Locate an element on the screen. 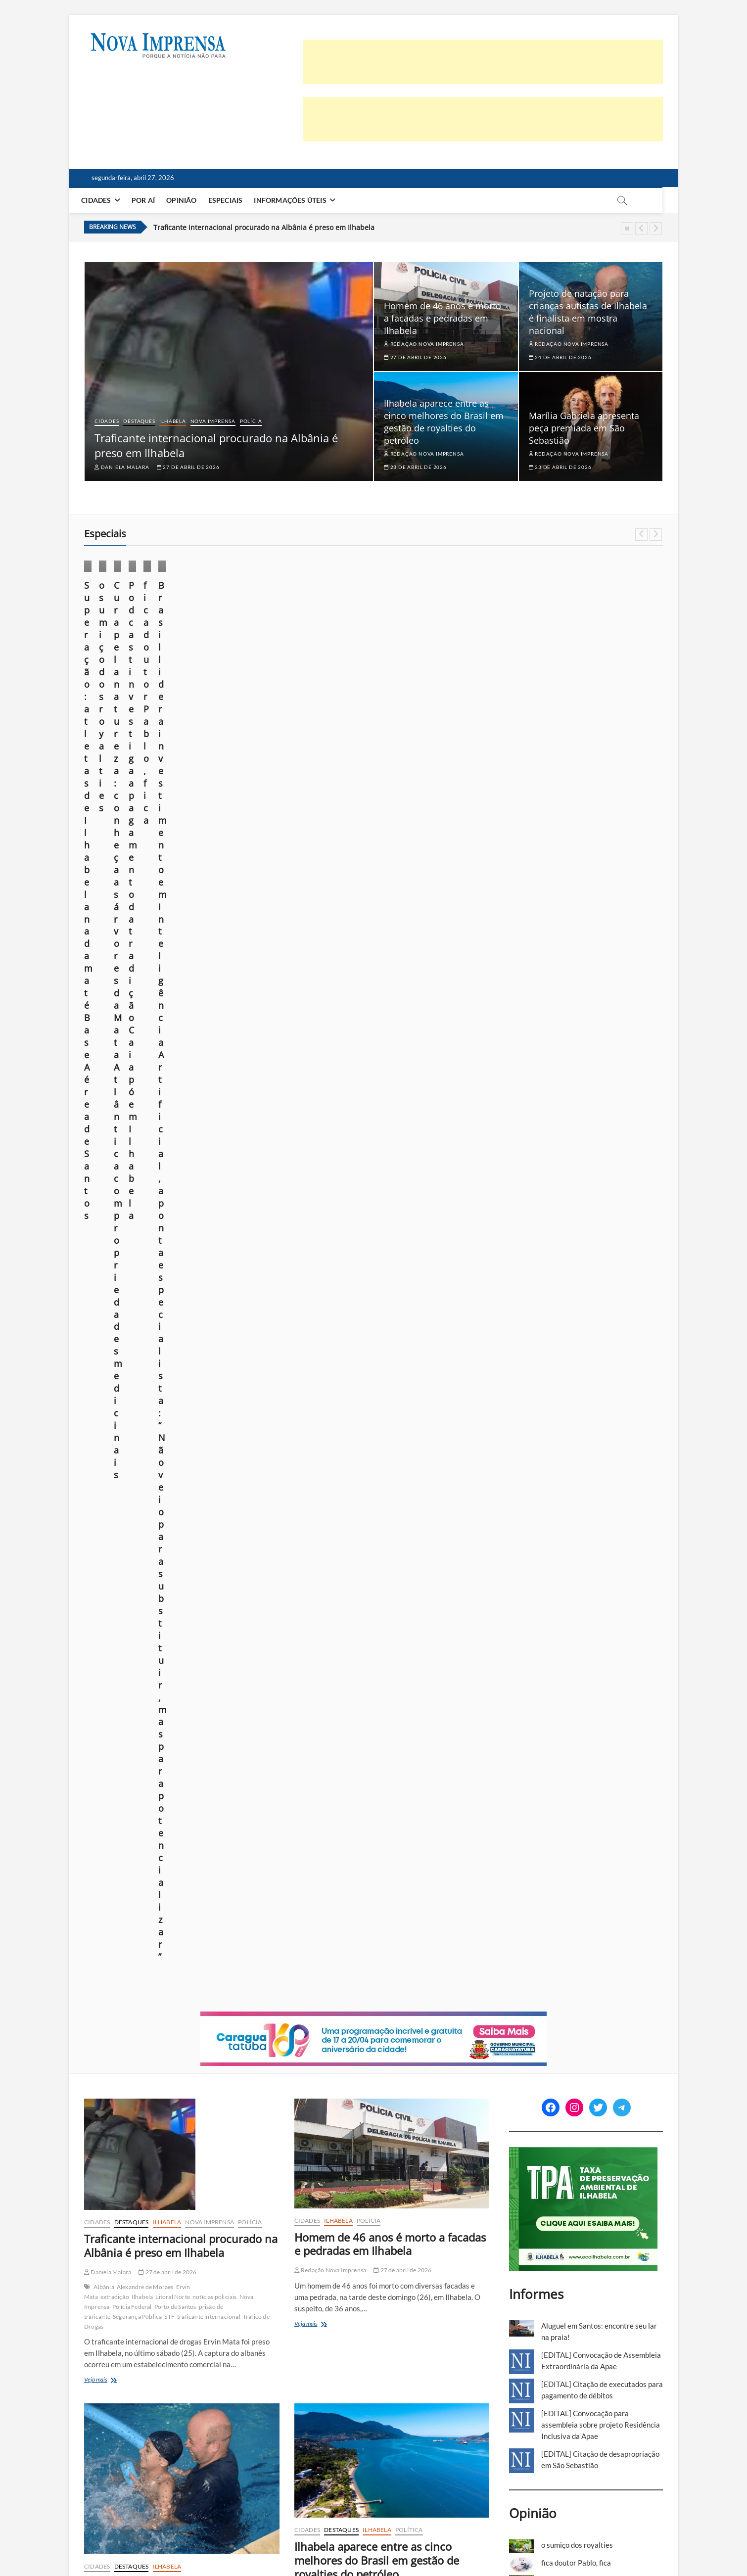 Image resolution: width=747 pixels, height=2576 pixels. Concessão is located at coordinates (343, 1692).